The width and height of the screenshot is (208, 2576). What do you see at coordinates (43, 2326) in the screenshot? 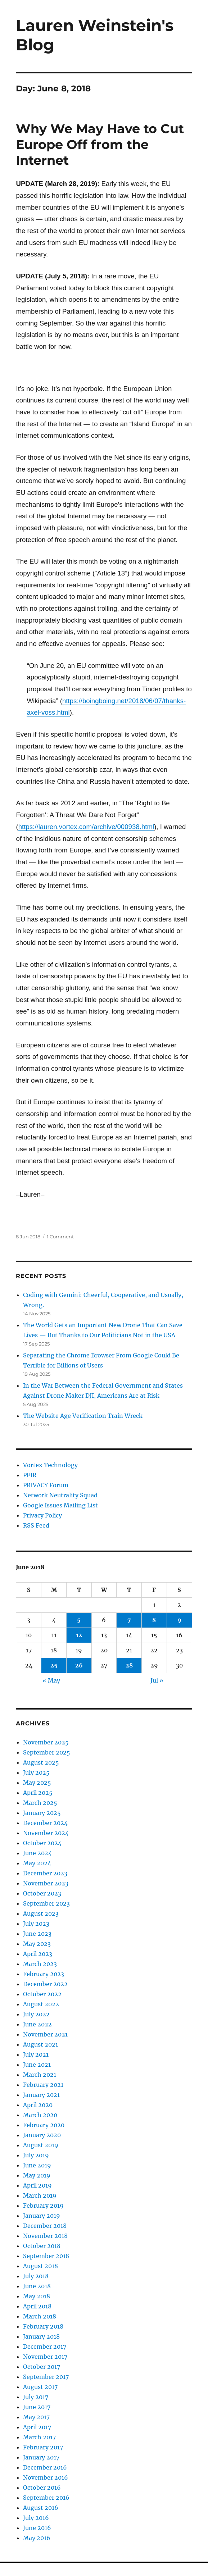
I see `February 2018` at bounding box center [43, 2326].